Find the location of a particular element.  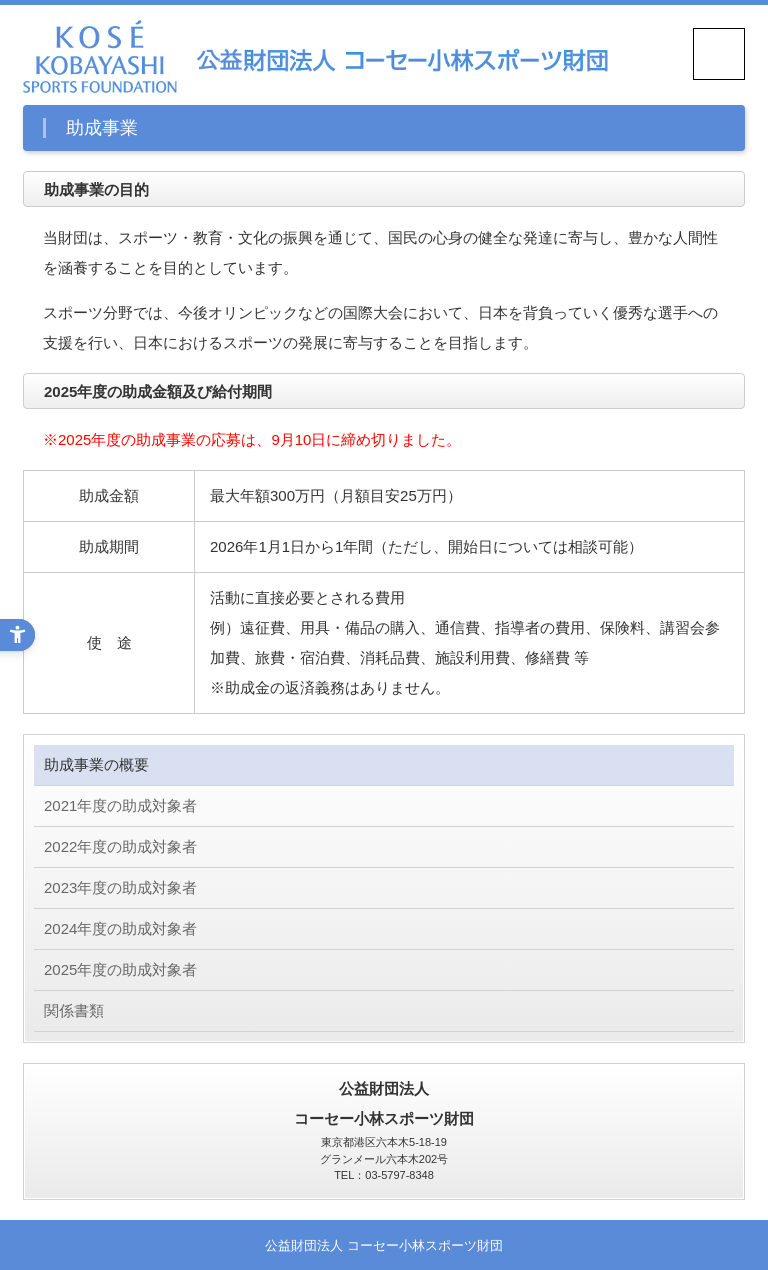

関係書類 is located at coordinates (74, 1010).